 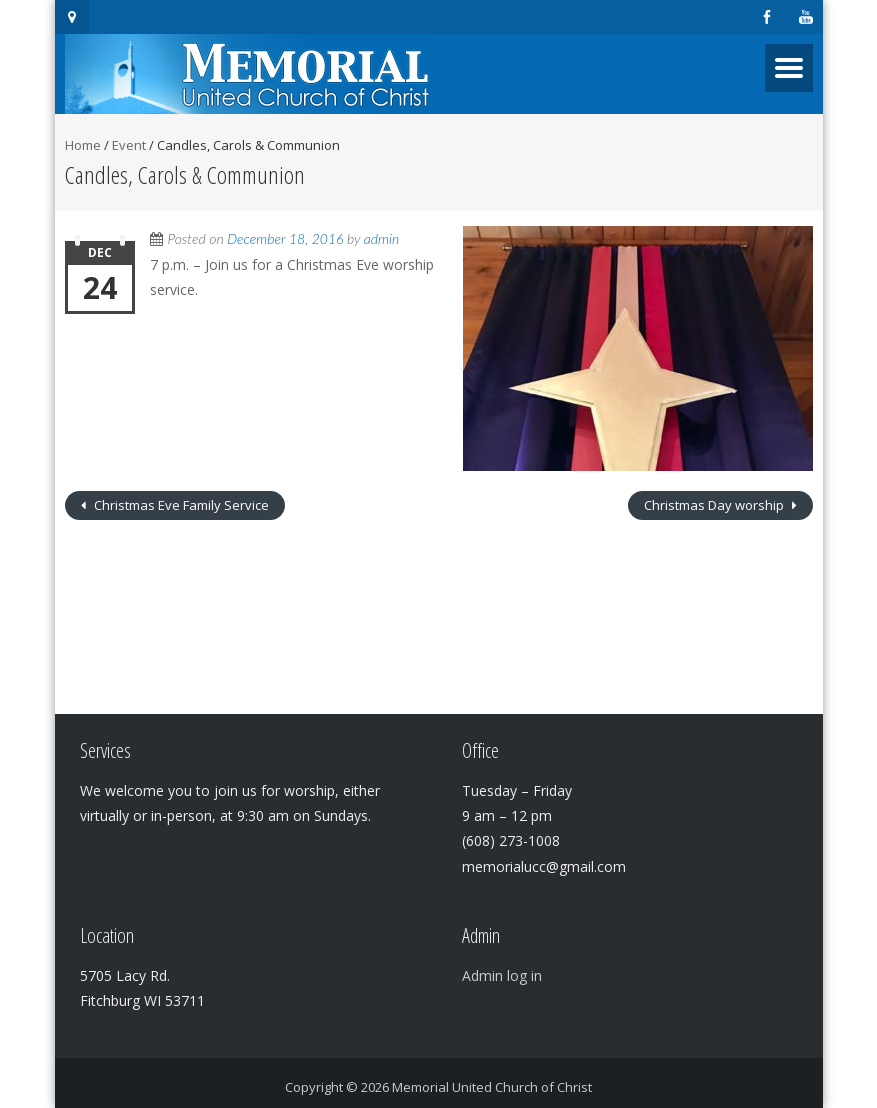 What do you see at coordinates (381, 238) in the screenshot?
I see `admin` at bounding box center [381, 238].